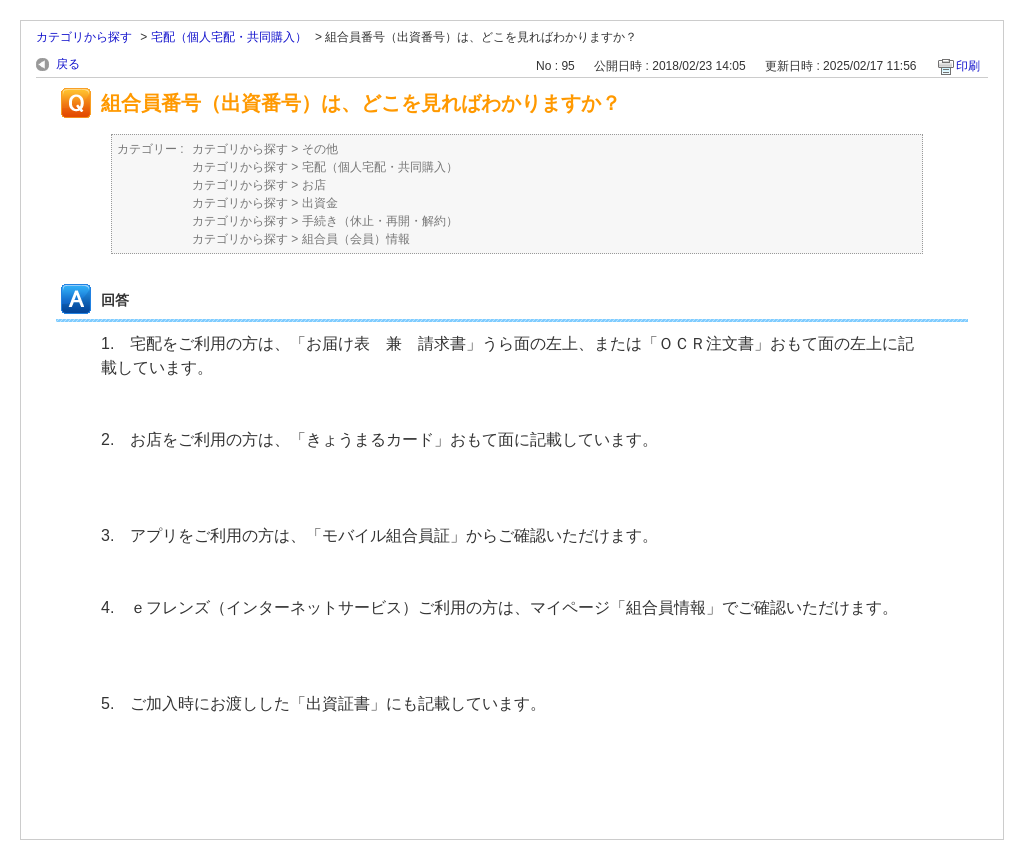 This screenshot has height=860, width=1024. I want to click on 宅配（個人宅配・共同購入）, so click(229, 37).